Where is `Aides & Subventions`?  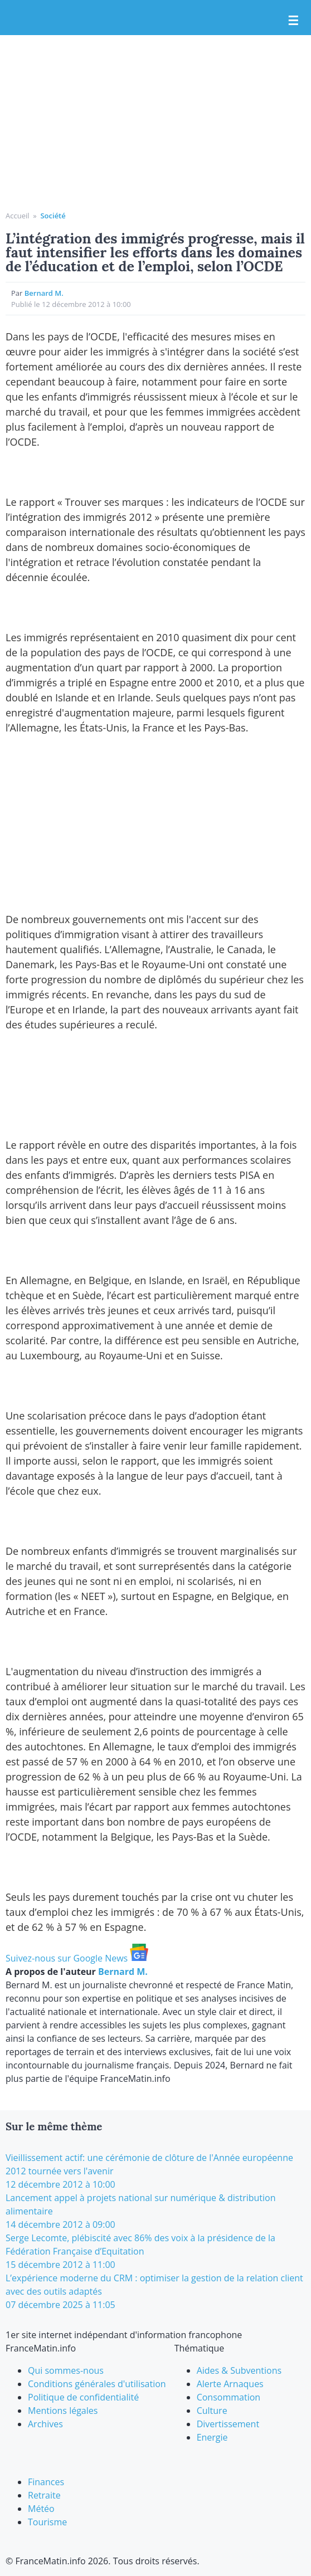 Aides & Subventions is located at coordinates (239, 2370).